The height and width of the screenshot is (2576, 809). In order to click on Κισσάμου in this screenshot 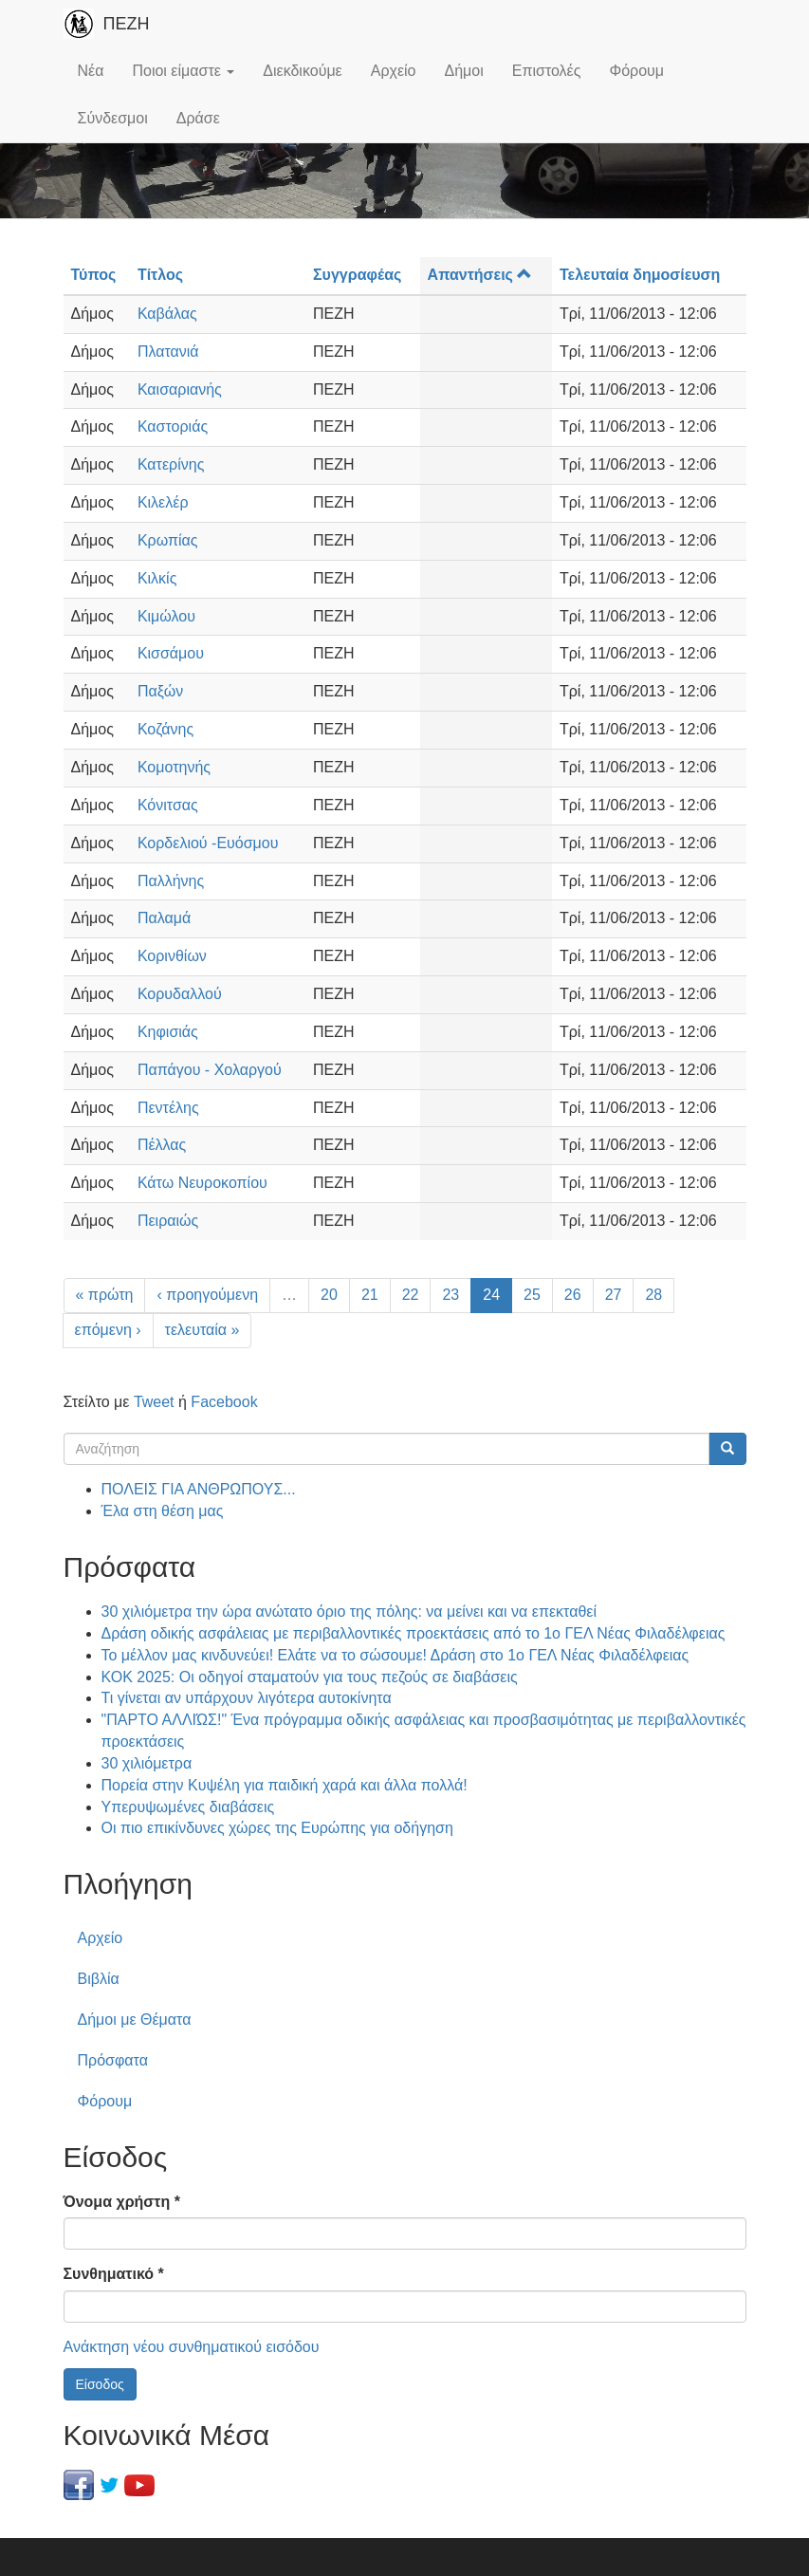, I will do `click(171, 653)`.